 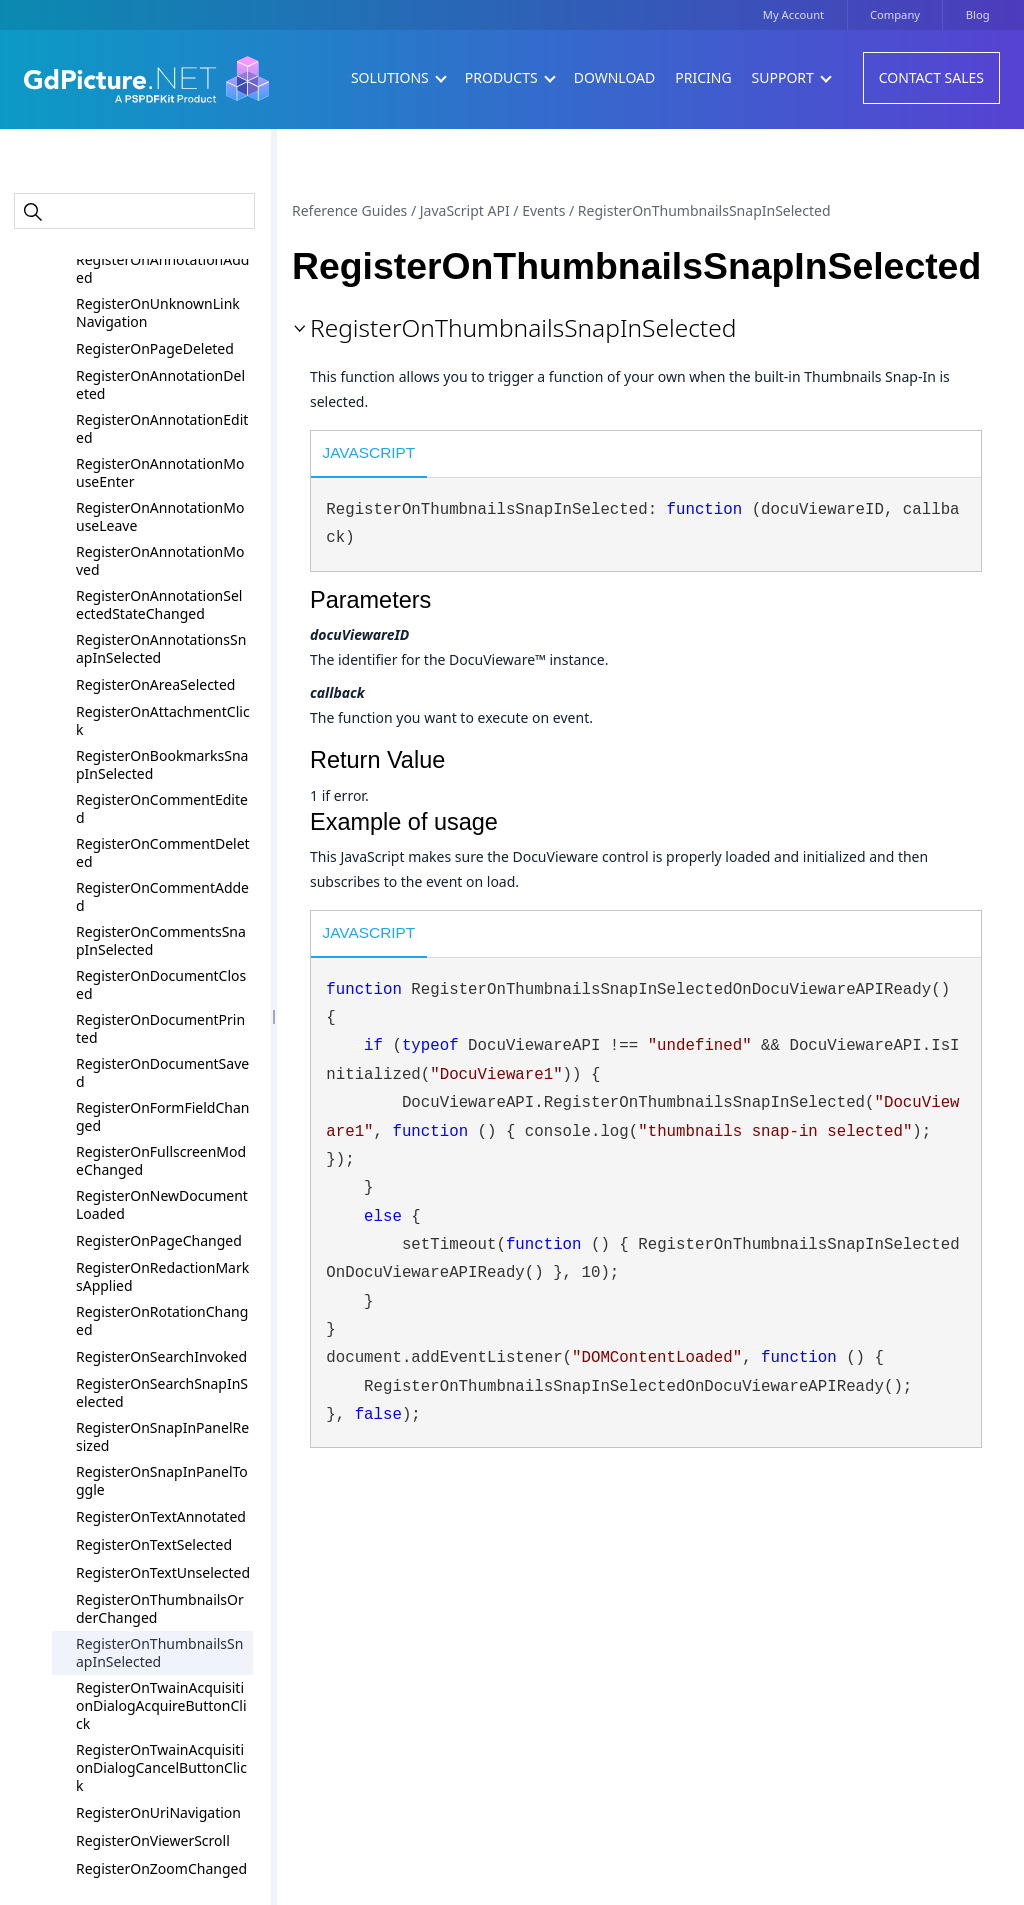 What do you see at coordinates (160, 384) in the screenshot?
I see `RegisterOnAnnotationDeleted` at bounding box center [160, 384].